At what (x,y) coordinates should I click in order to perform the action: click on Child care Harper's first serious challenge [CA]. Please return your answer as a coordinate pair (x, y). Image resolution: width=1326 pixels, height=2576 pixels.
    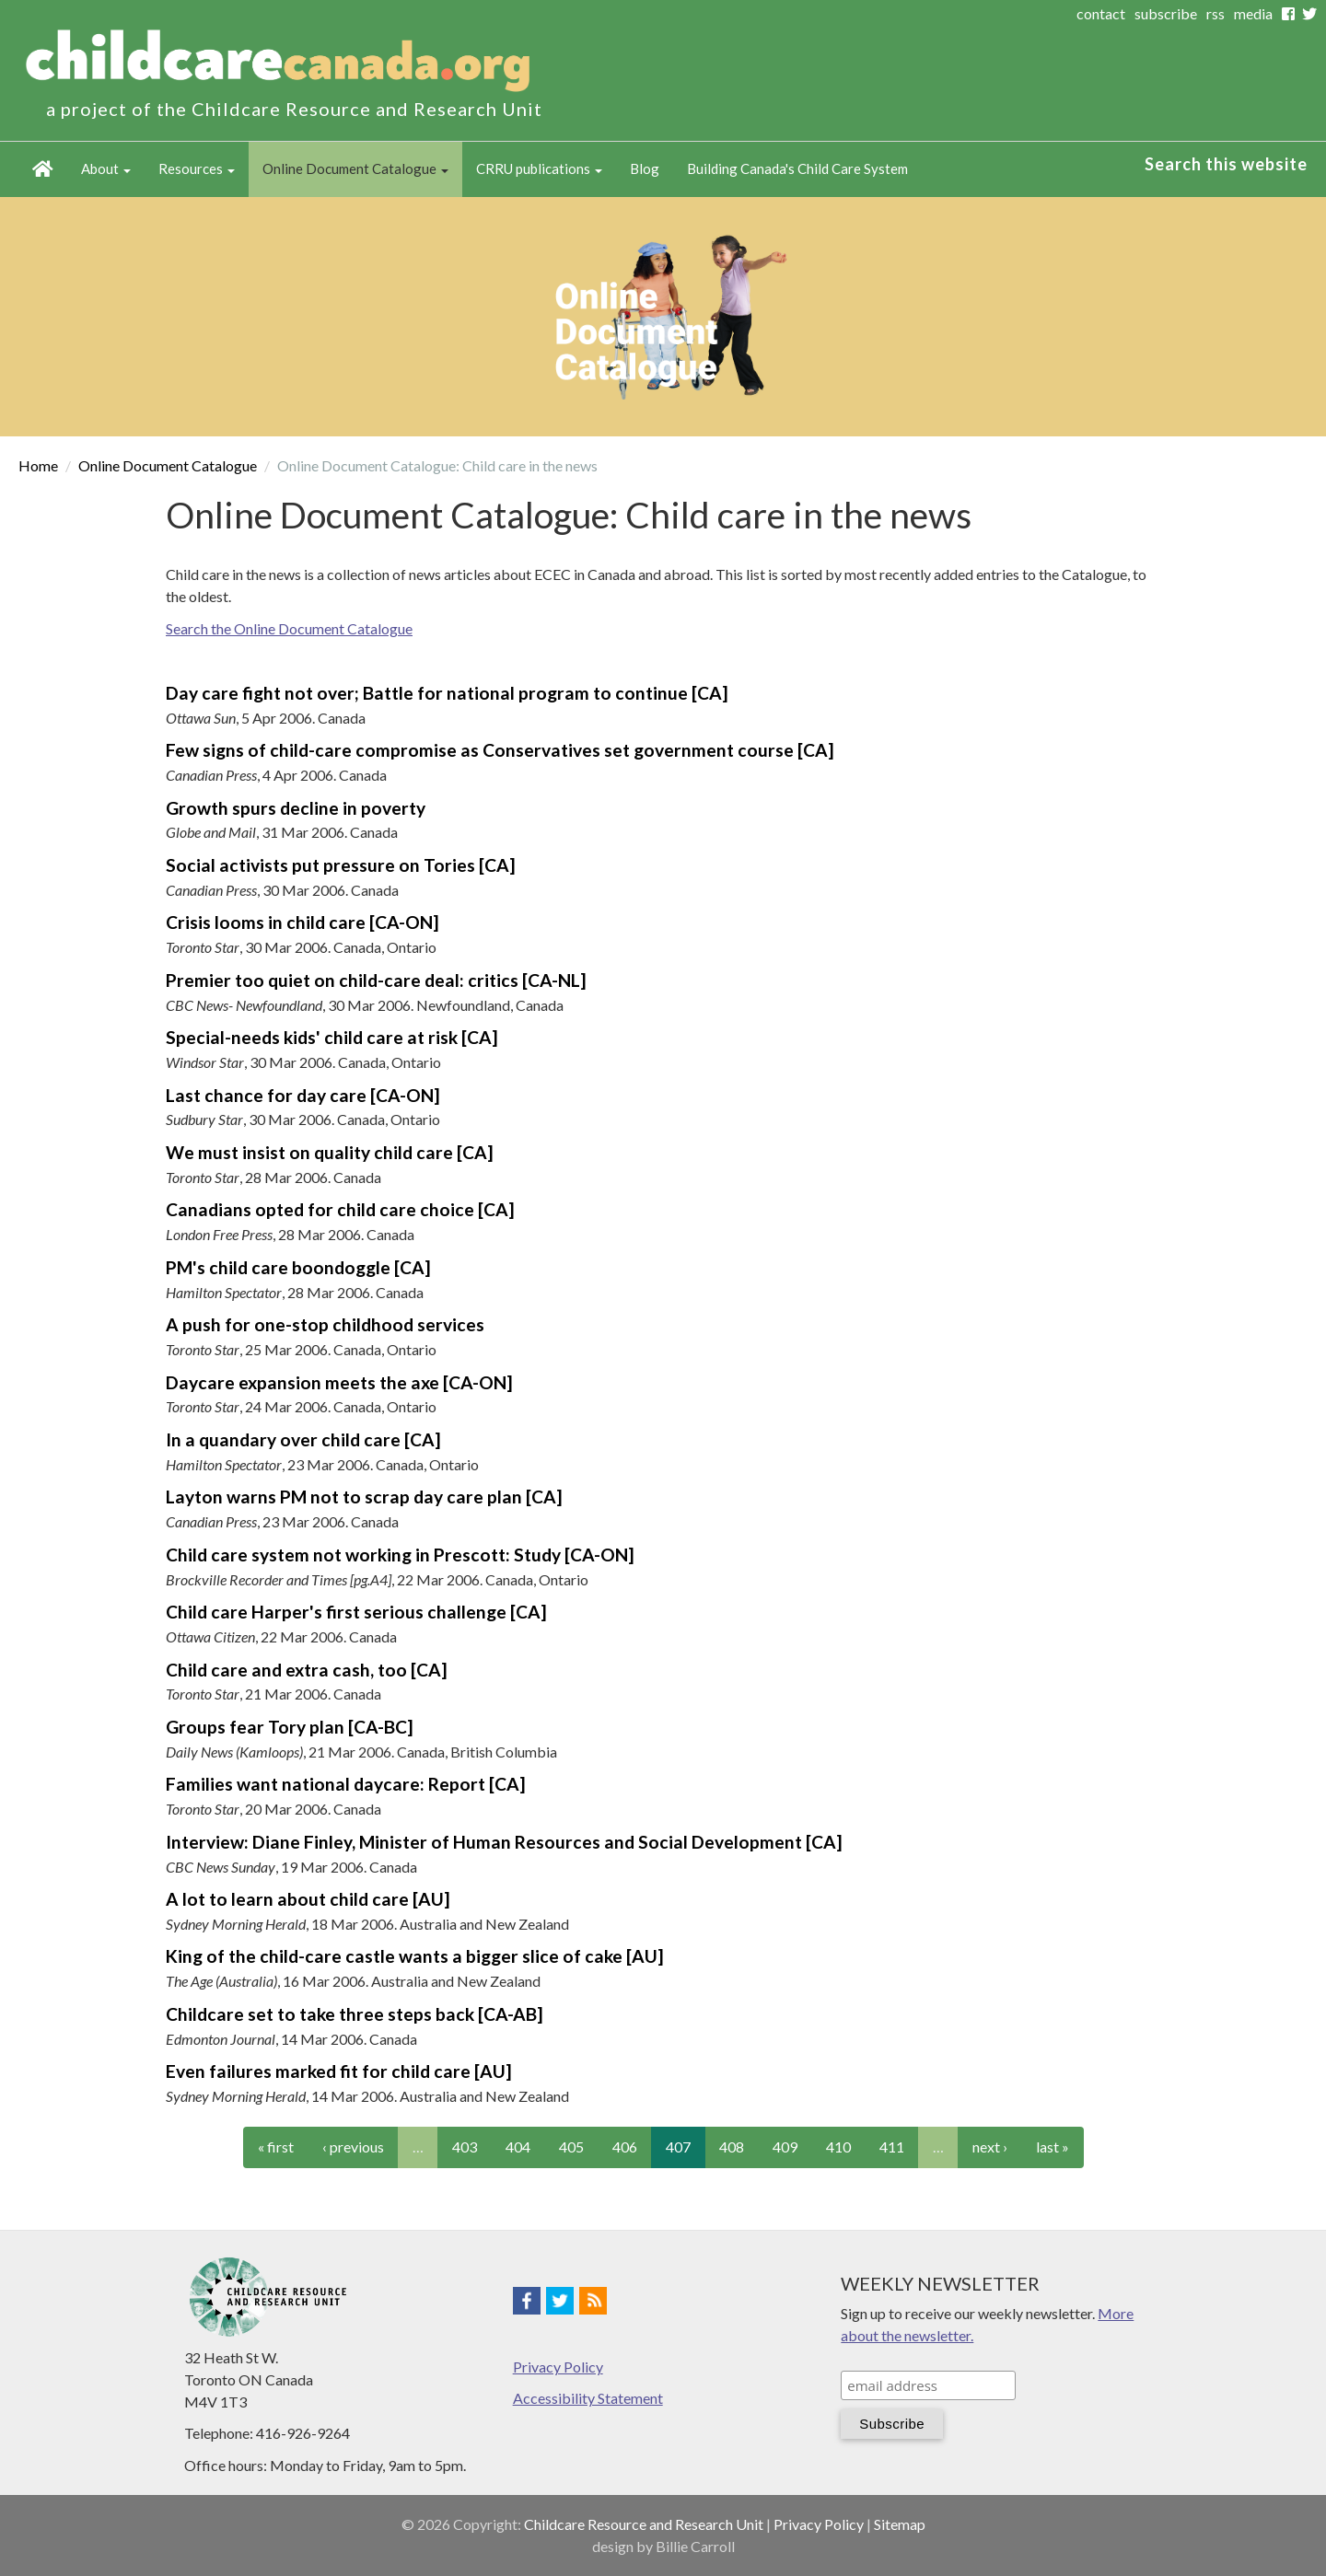
    Looking at the image, I should click on (356, 1611).